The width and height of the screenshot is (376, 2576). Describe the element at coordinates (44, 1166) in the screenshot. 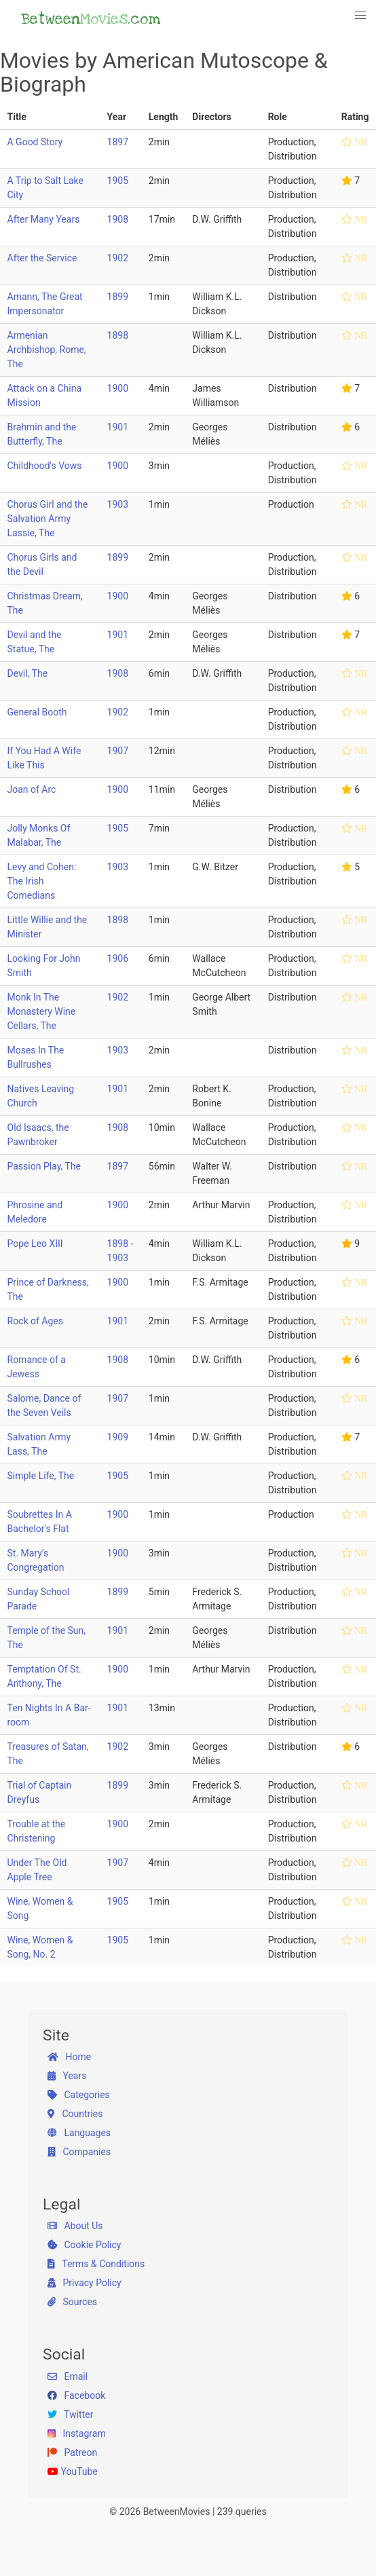

I see `Passion Play, The` at that location.